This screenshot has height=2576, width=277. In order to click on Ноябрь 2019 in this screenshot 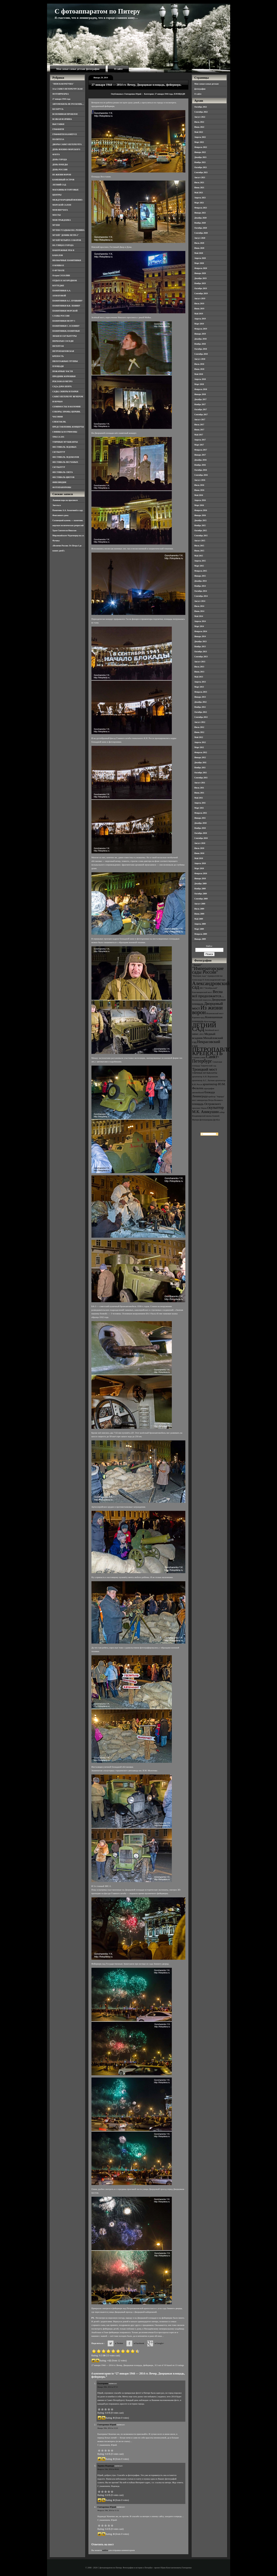, I will do `click(200, 283)`.